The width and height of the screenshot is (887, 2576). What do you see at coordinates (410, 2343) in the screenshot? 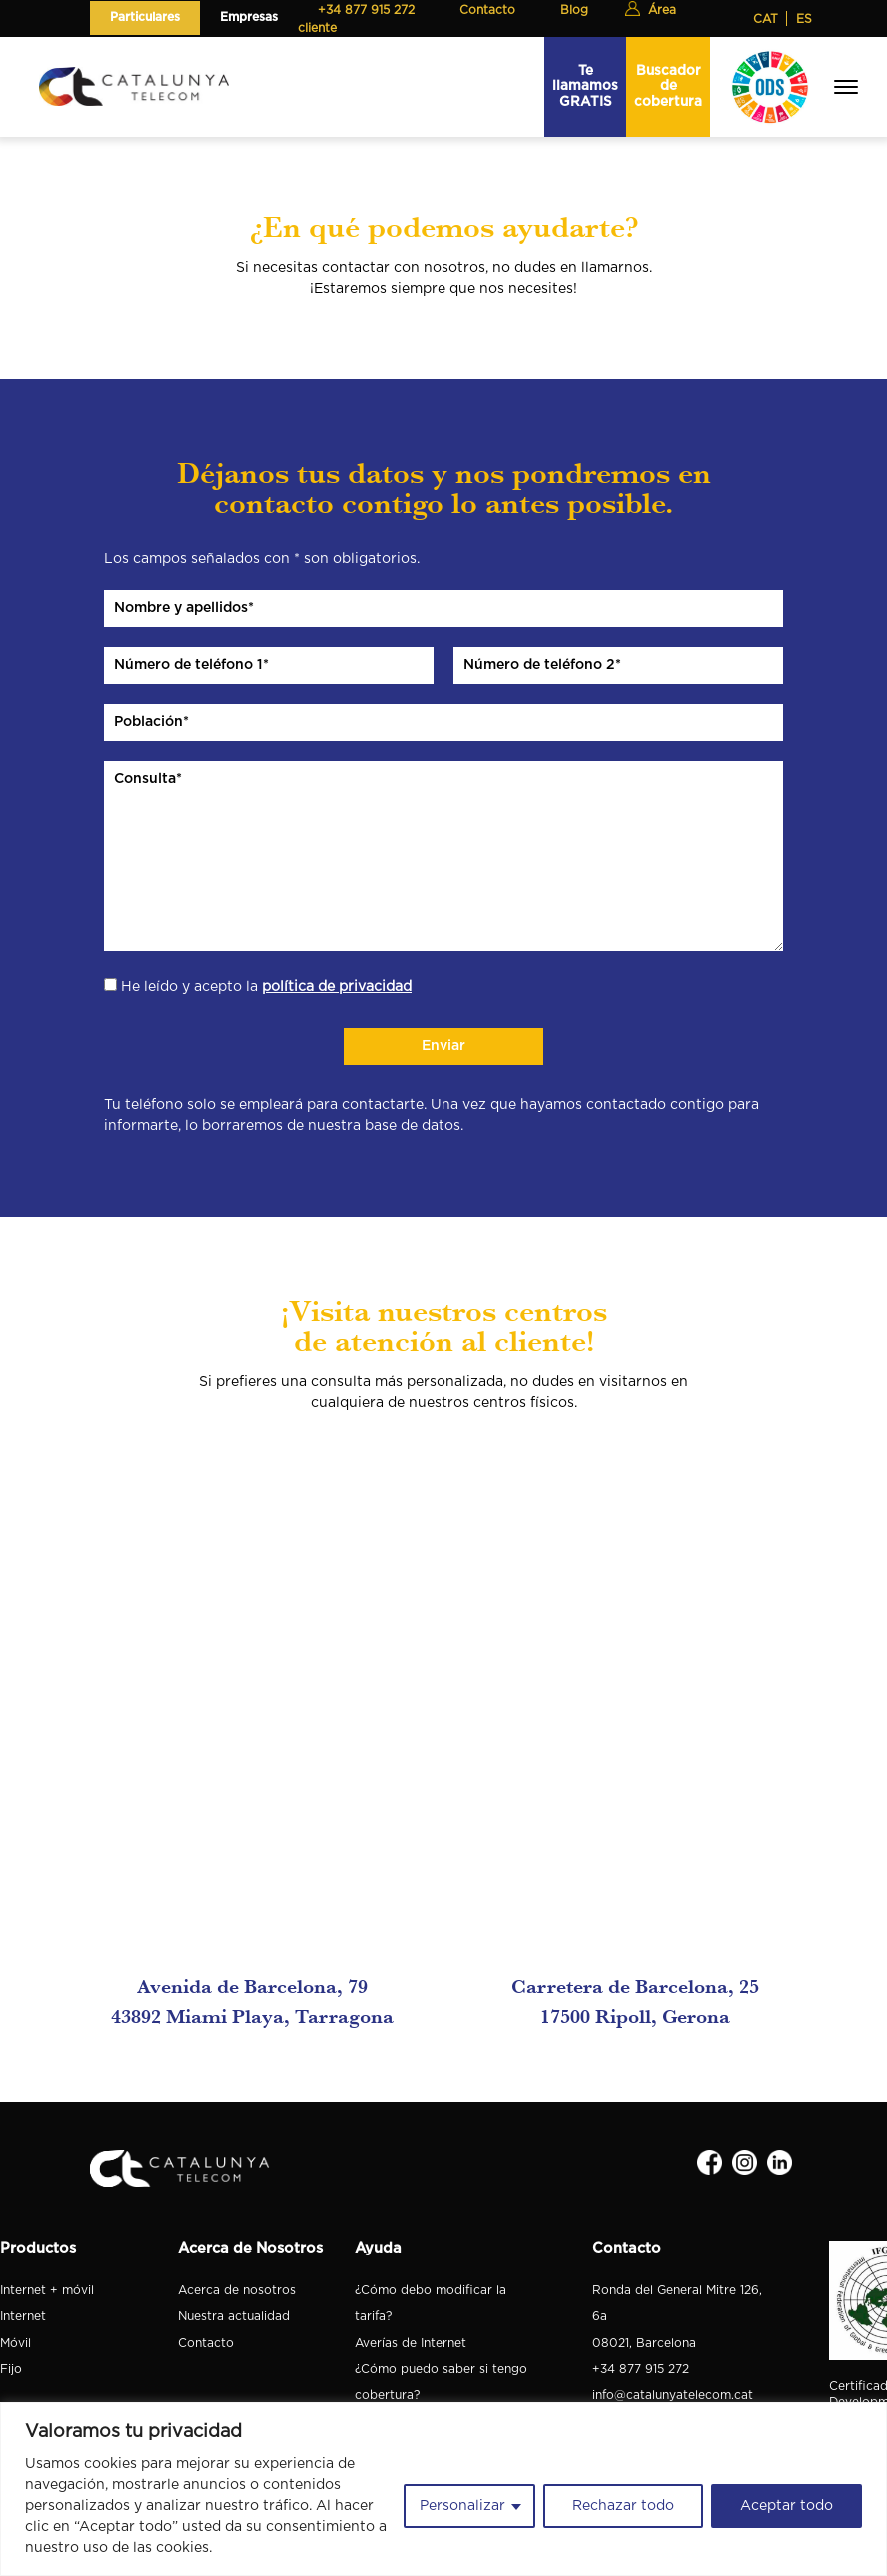
I see `Averías de Internet` at bounding box center [410, 2343].